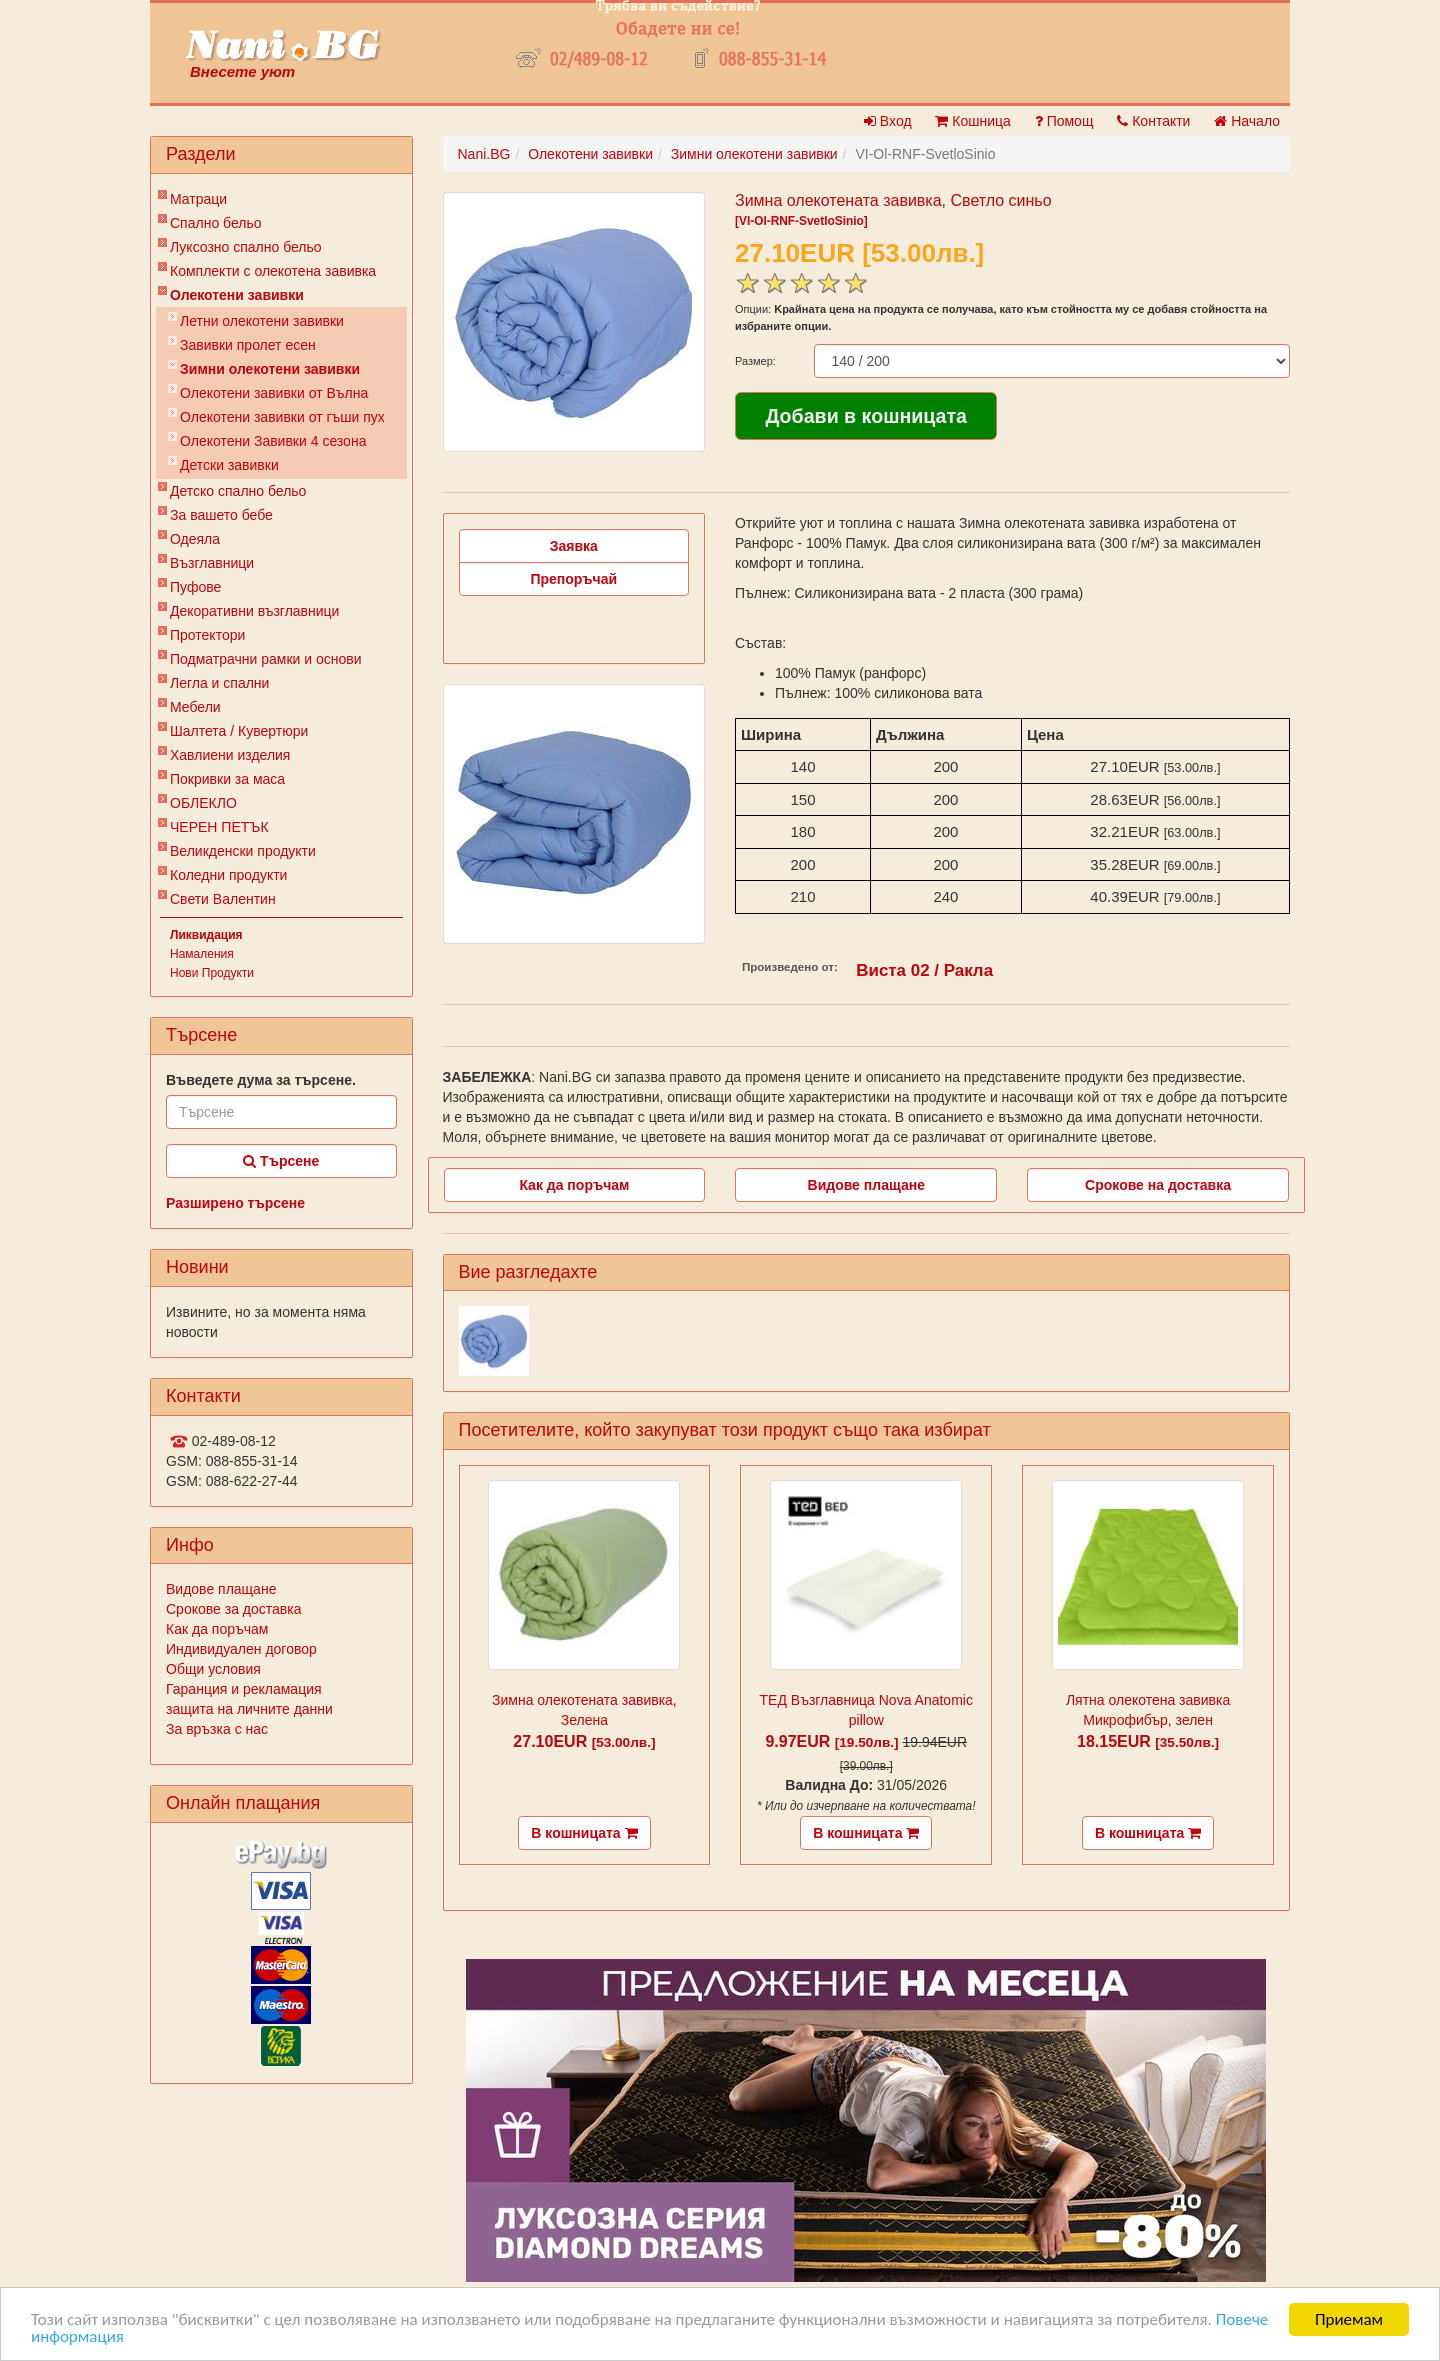 The image size is (1440, 2361). What do you see at coordinates (243, 851) in the screenshot?
I see `Великденски продукти` at bounding box center [243, 851].